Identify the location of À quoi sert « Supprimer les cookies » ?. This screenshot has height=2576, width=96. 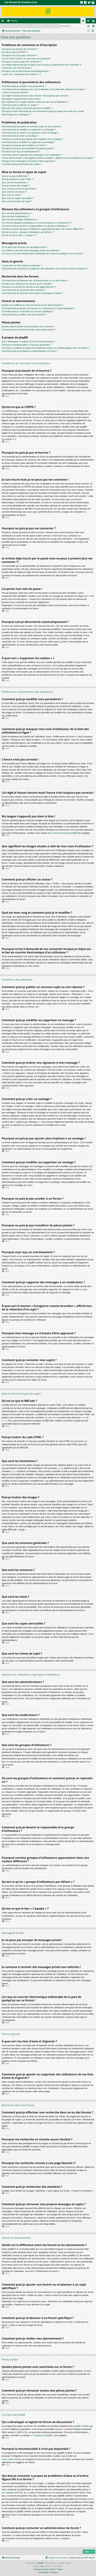
(21, 74).